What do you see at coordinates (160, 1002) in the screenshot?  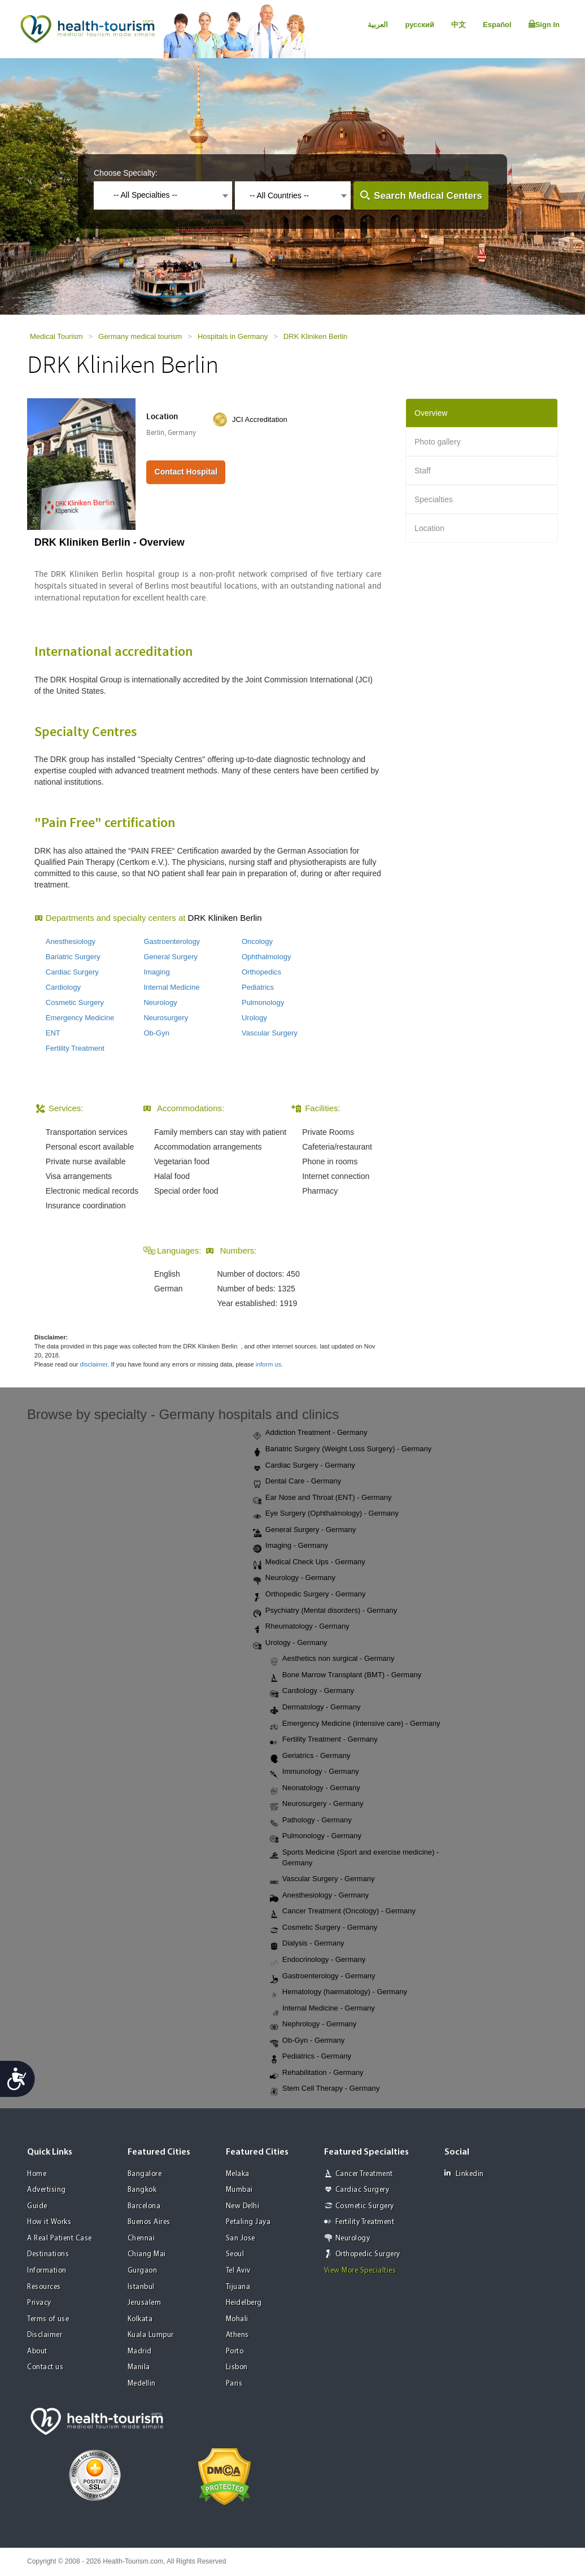 I see `Neurology` at bounding box center [160, 1002].